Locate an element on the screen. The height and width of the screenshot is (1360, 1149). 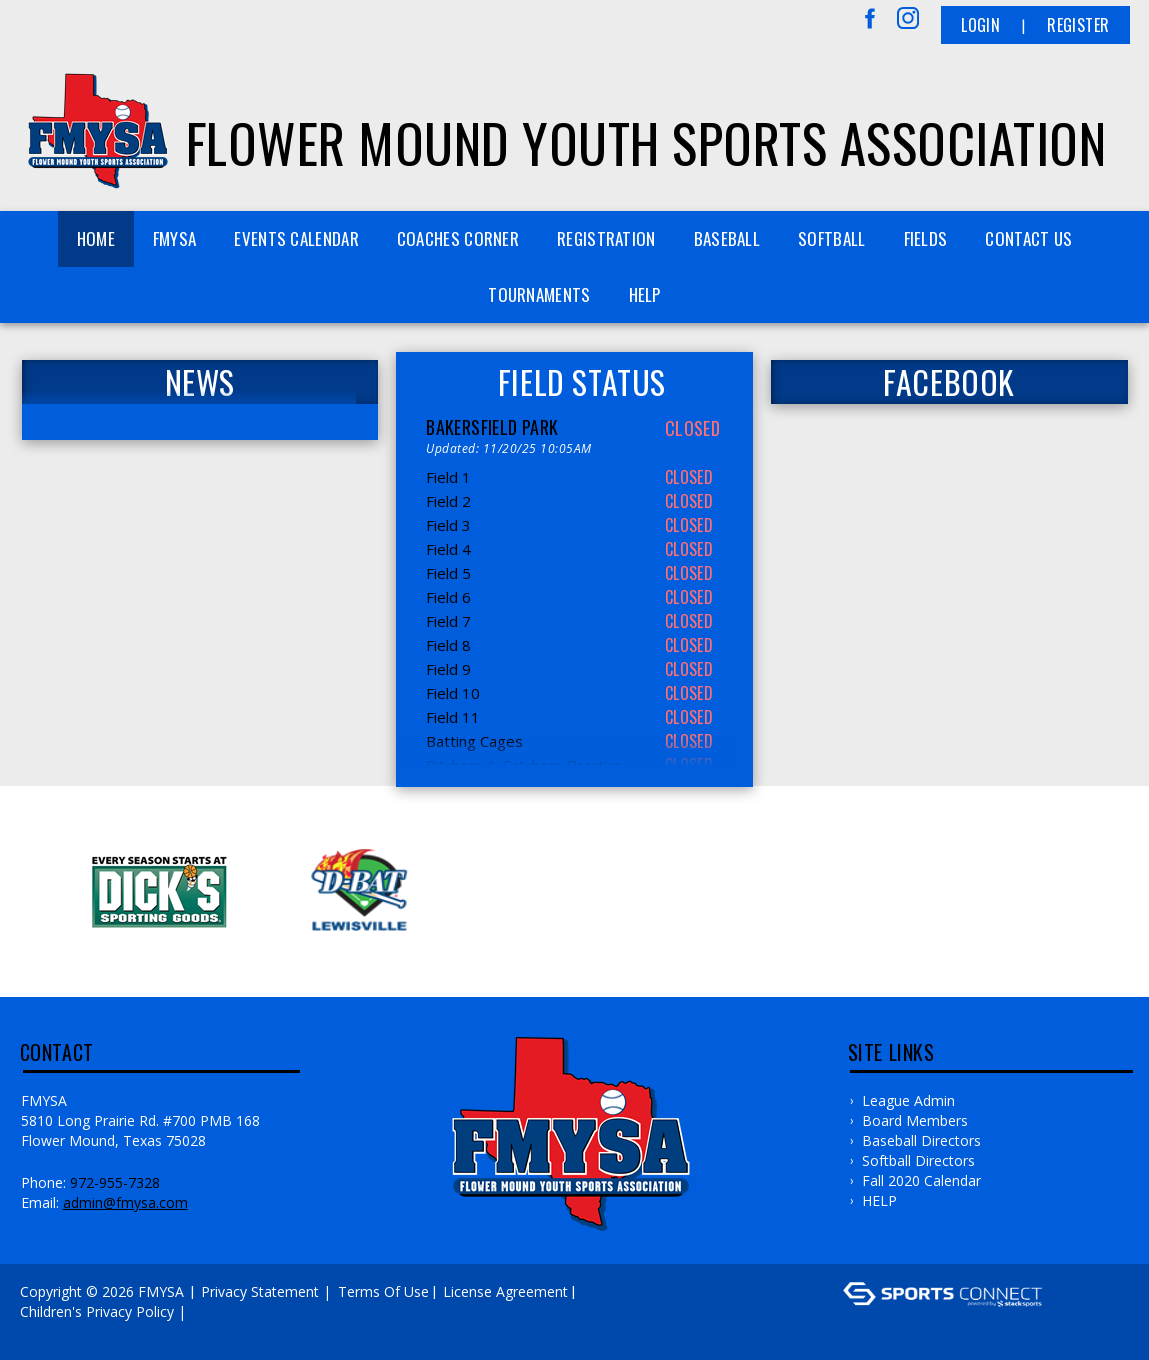
Register is located at coordinates (1078, 25).